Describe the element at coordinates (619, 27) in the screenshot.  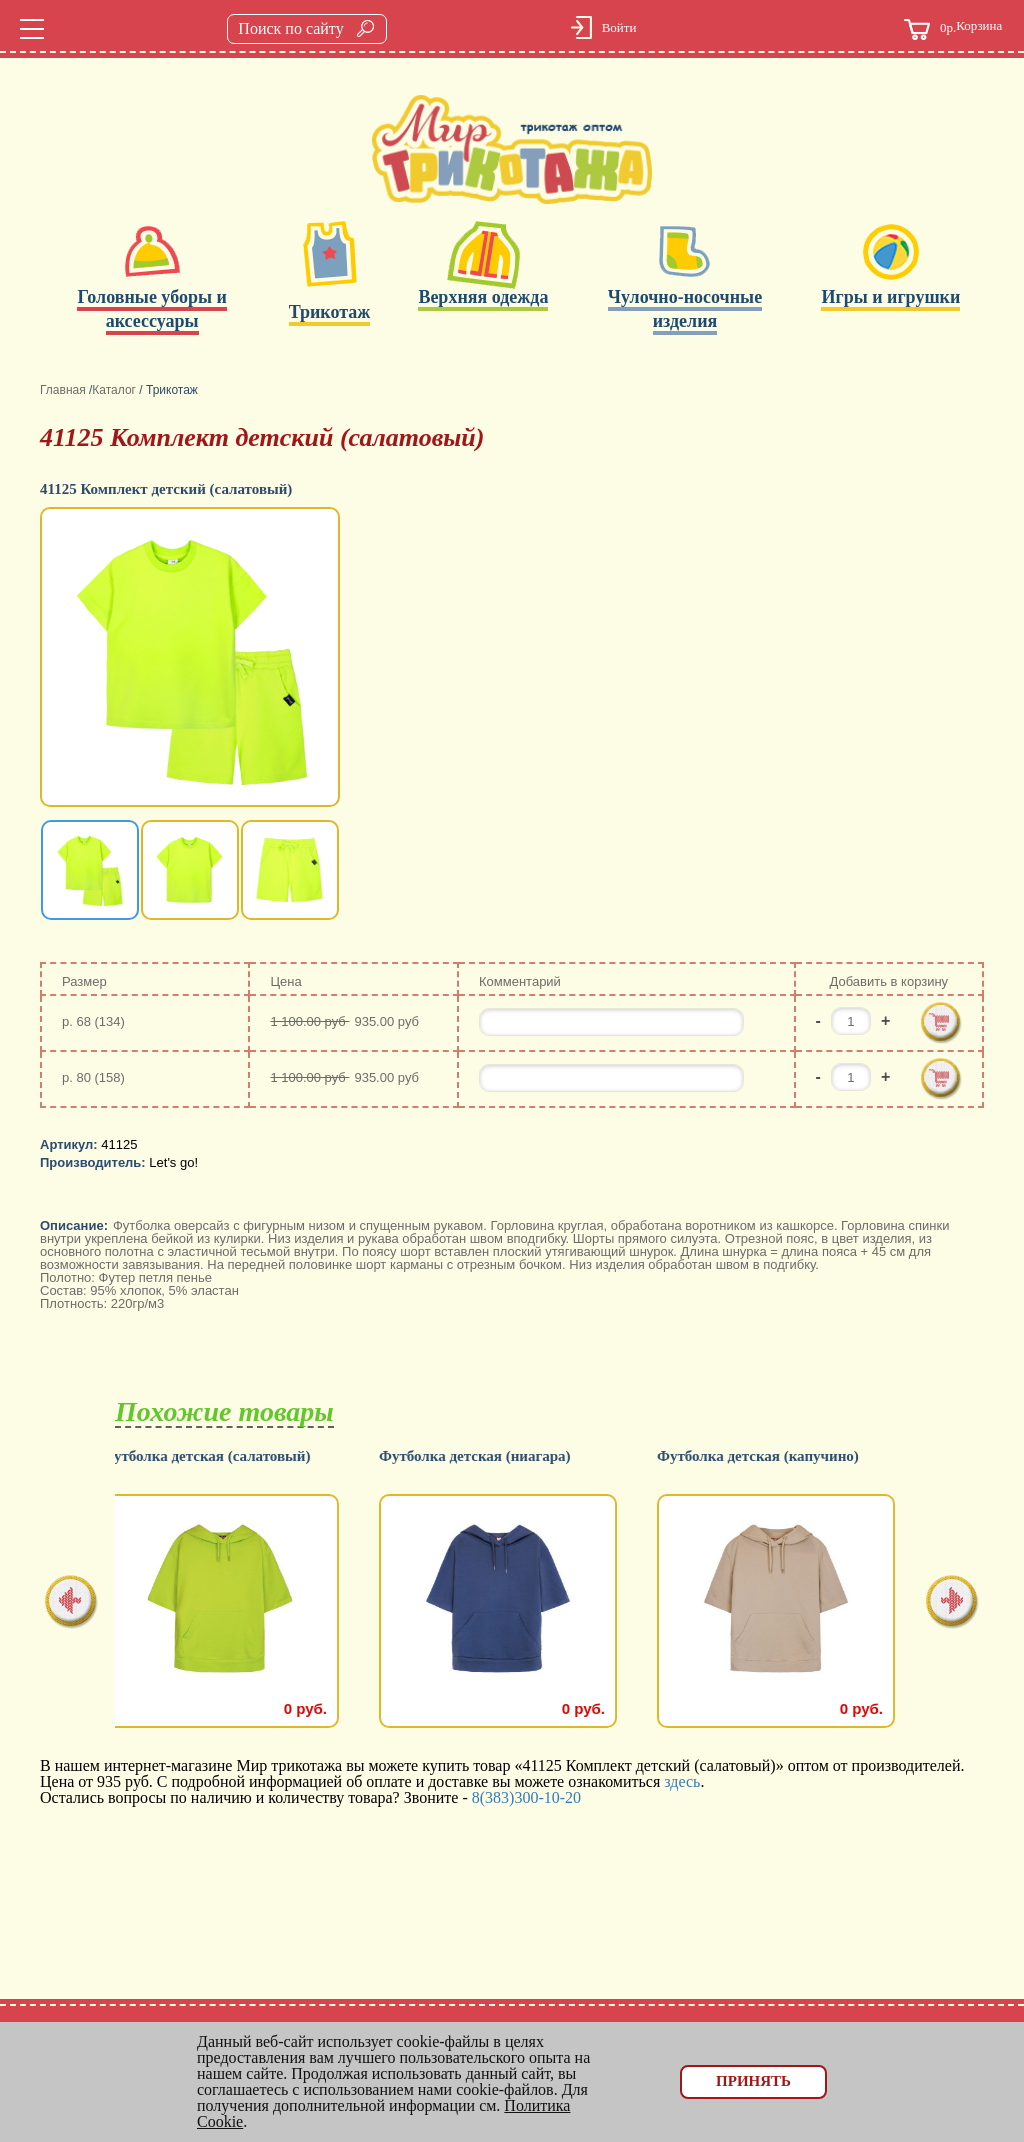
I see `Войти` at that location.